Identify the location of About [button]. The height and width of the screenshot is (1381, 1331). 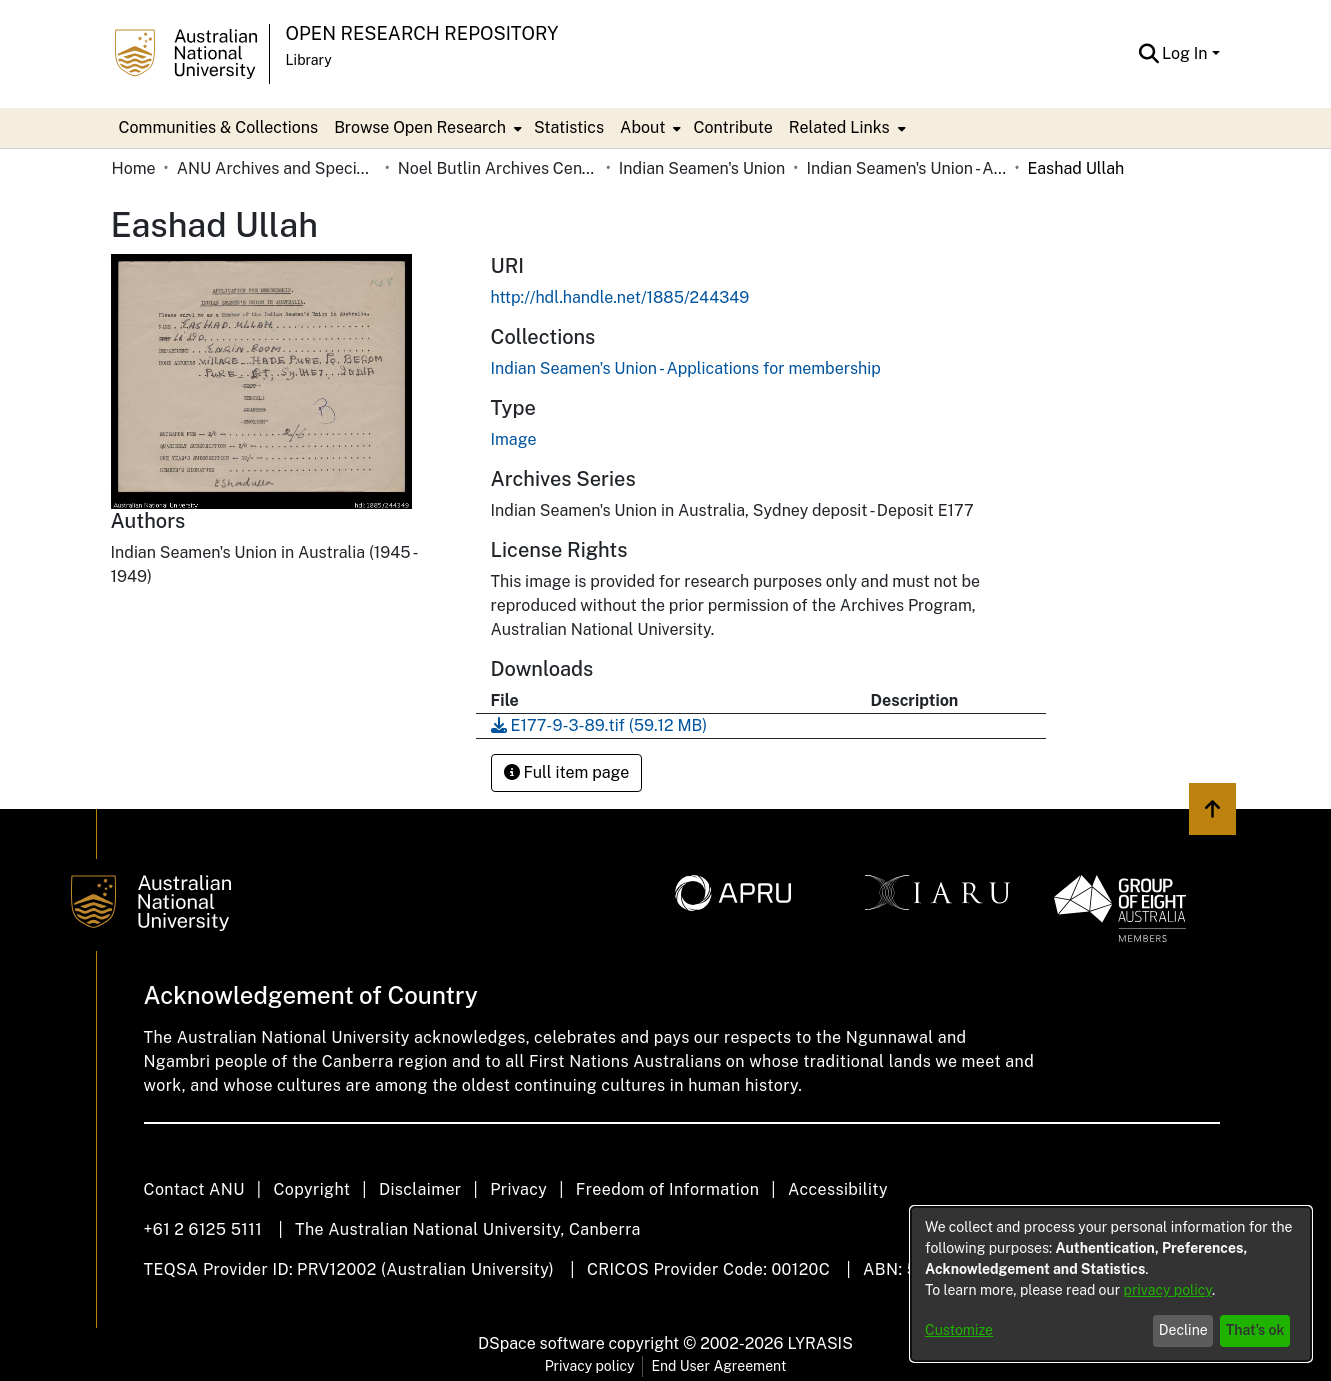
(642, 127).